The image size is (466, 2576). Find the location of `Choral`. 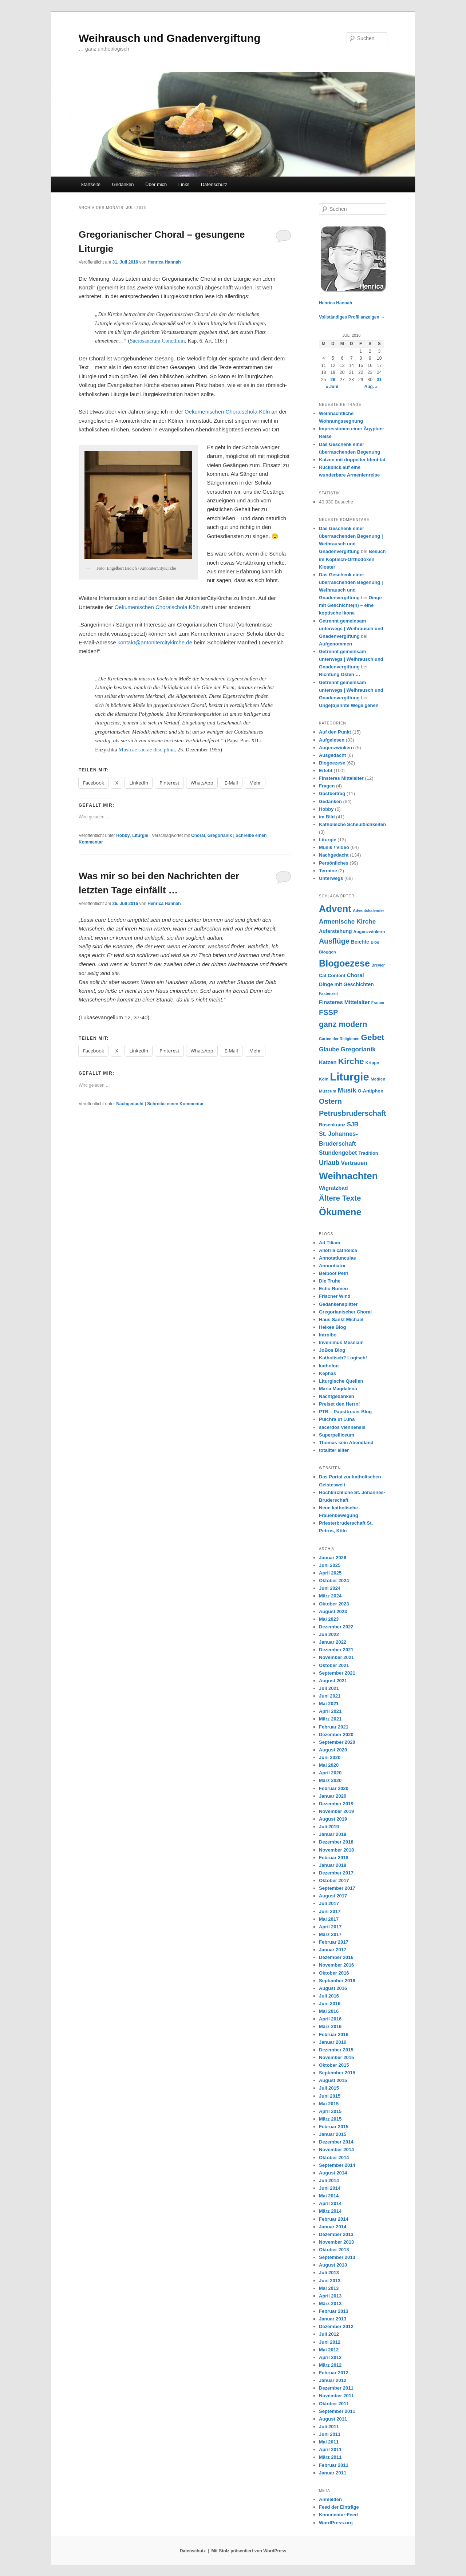

Choral is located at coordinates (198, 835).